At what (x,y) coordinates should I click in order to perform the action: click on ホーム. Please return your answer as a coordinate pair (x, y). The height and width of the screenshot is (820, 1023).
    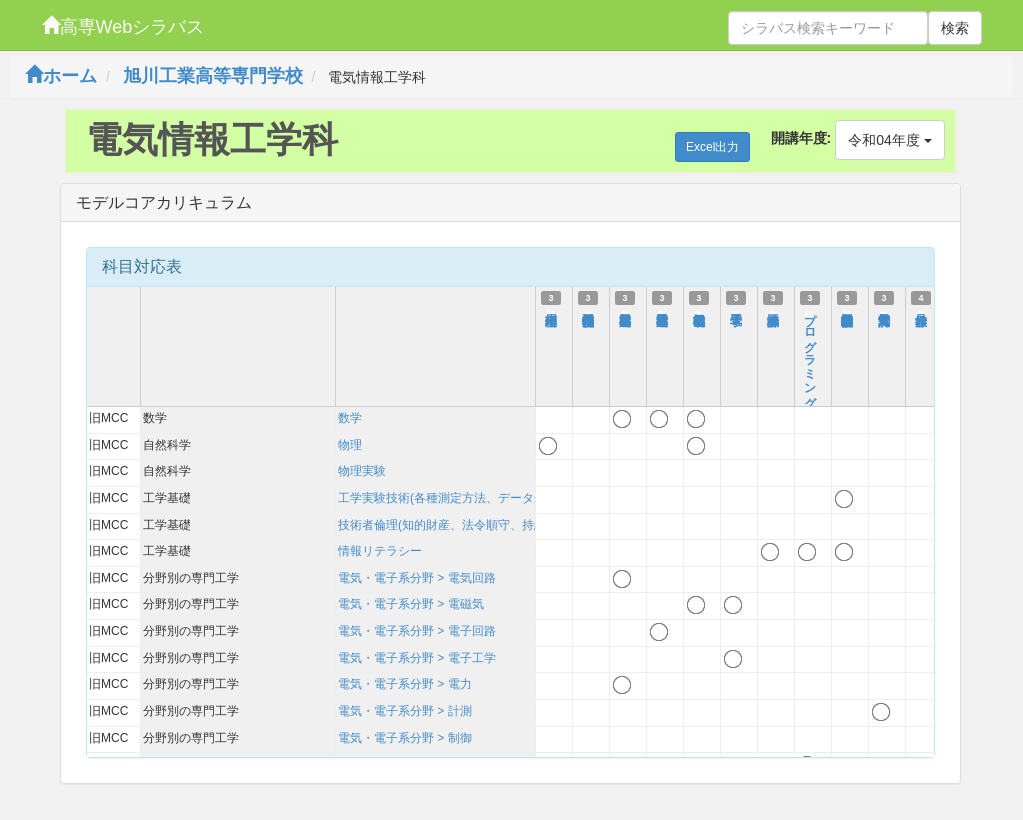
    Looking at the image, I should click on (61, 76).